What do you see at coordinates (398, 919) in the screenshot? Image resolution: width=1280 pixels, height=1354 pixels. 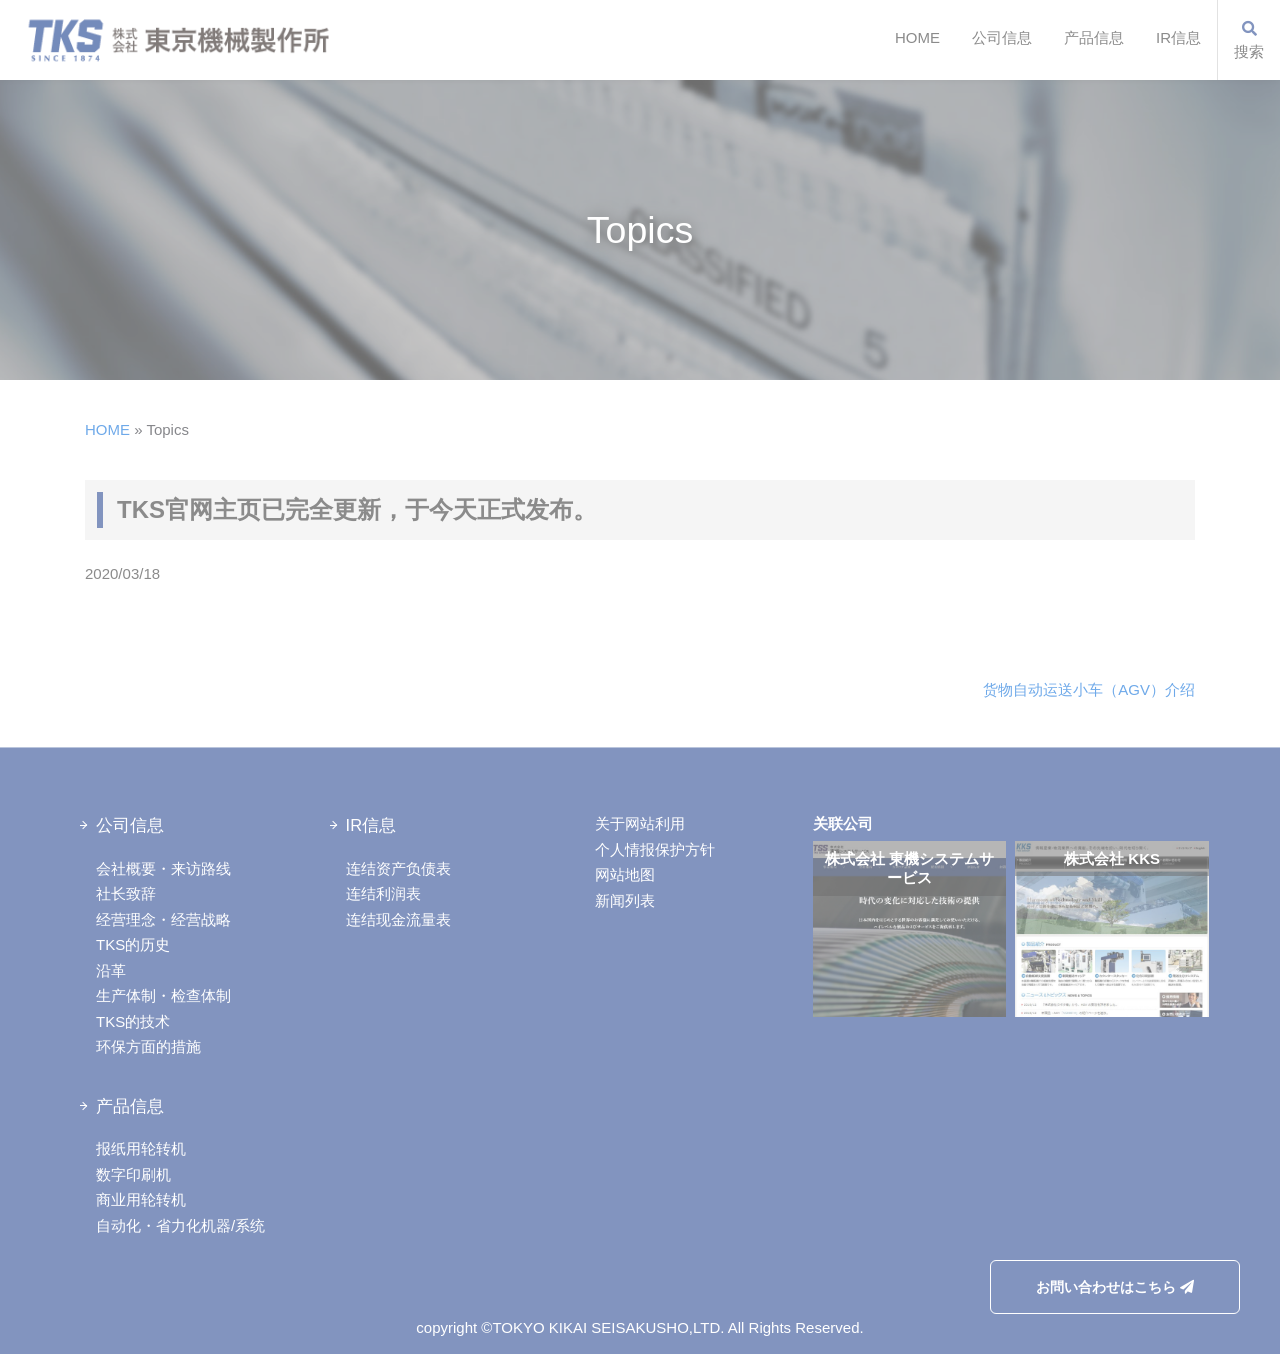 I see `连结现金流量表` at bounding box center [398, 919].